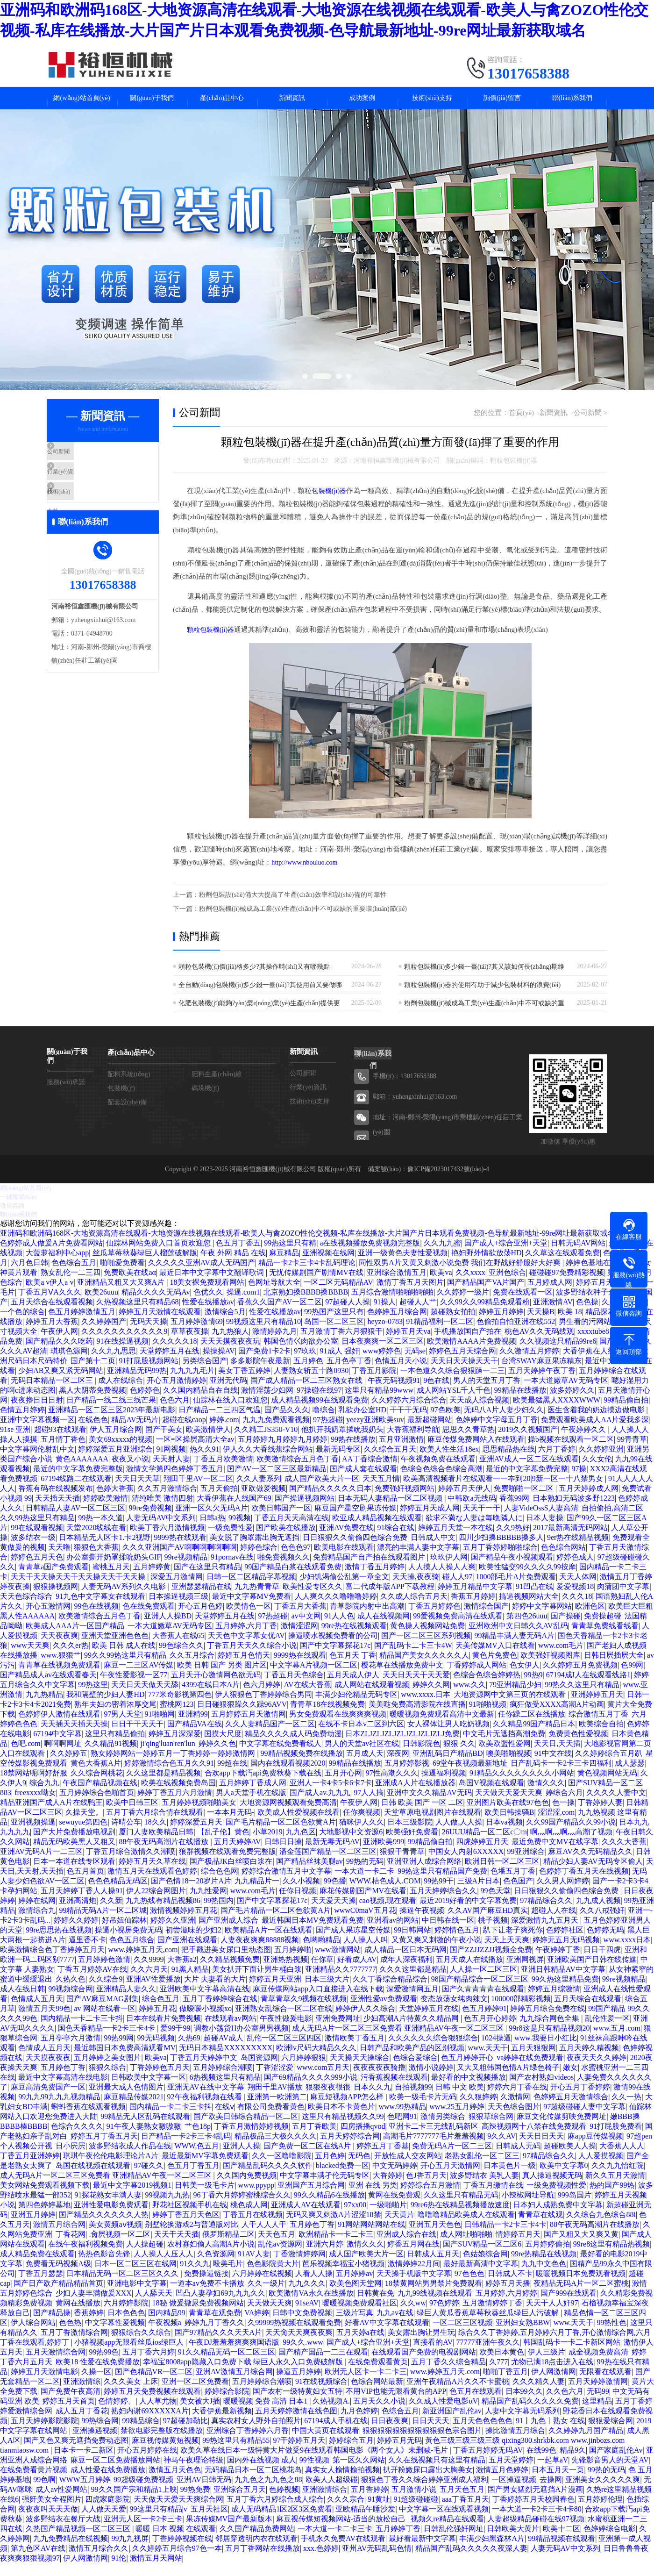  What do you see at coordinates (481, 1520) in the screenshot?
I see `天天干一干` at bounding box center [481, 1520].